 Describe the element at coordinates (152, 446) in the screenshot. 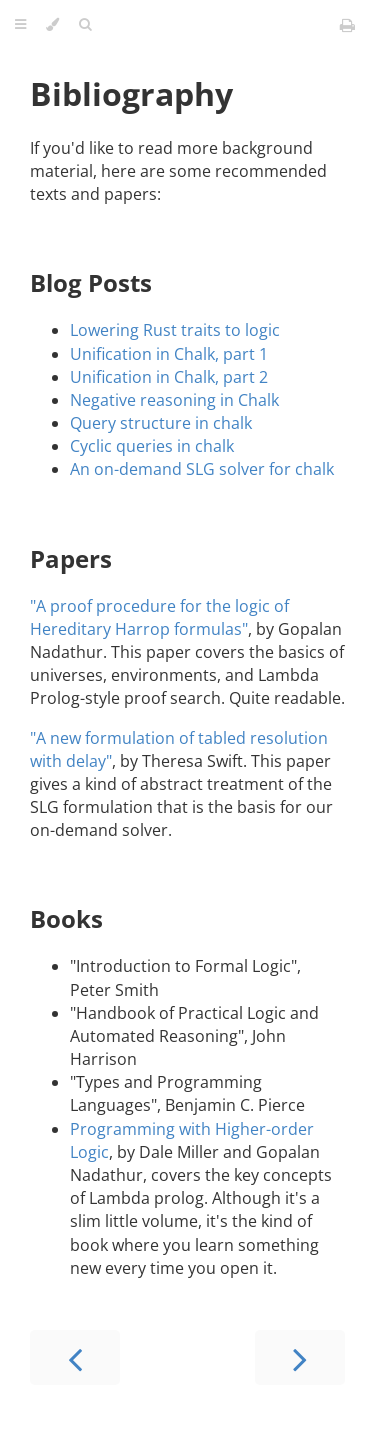

I see `Cyclic queries in chalk` at that location.